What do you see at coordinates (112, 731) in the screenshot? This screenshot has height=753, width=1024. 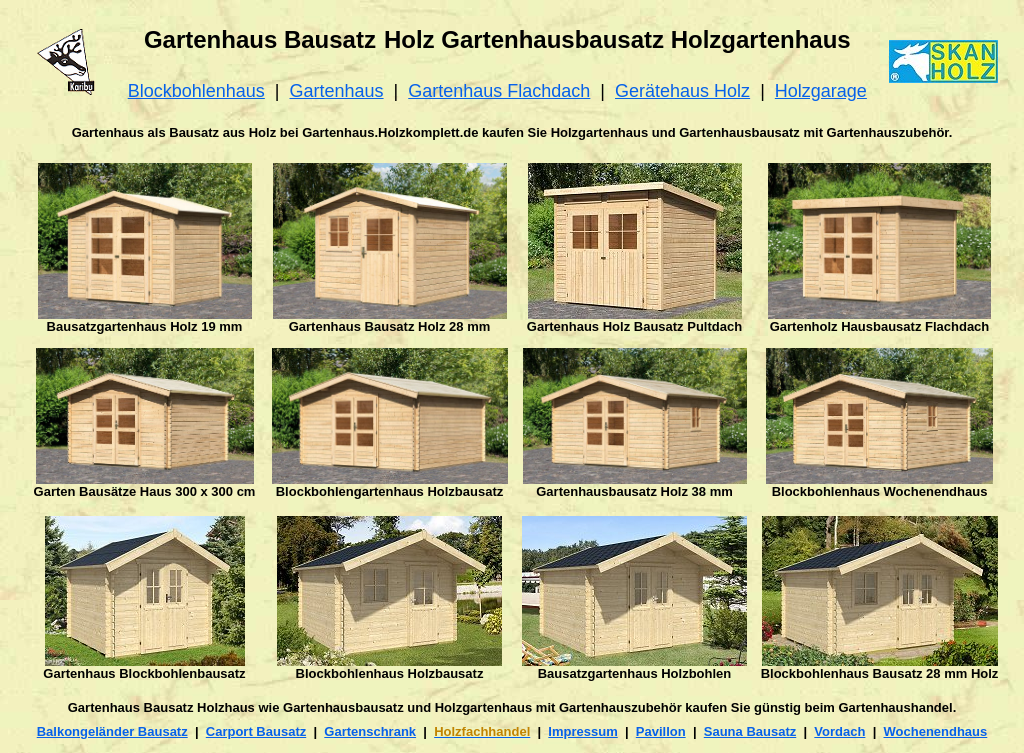 I see `Balkongeländer Bausatz` at bounding box center [112, 731].